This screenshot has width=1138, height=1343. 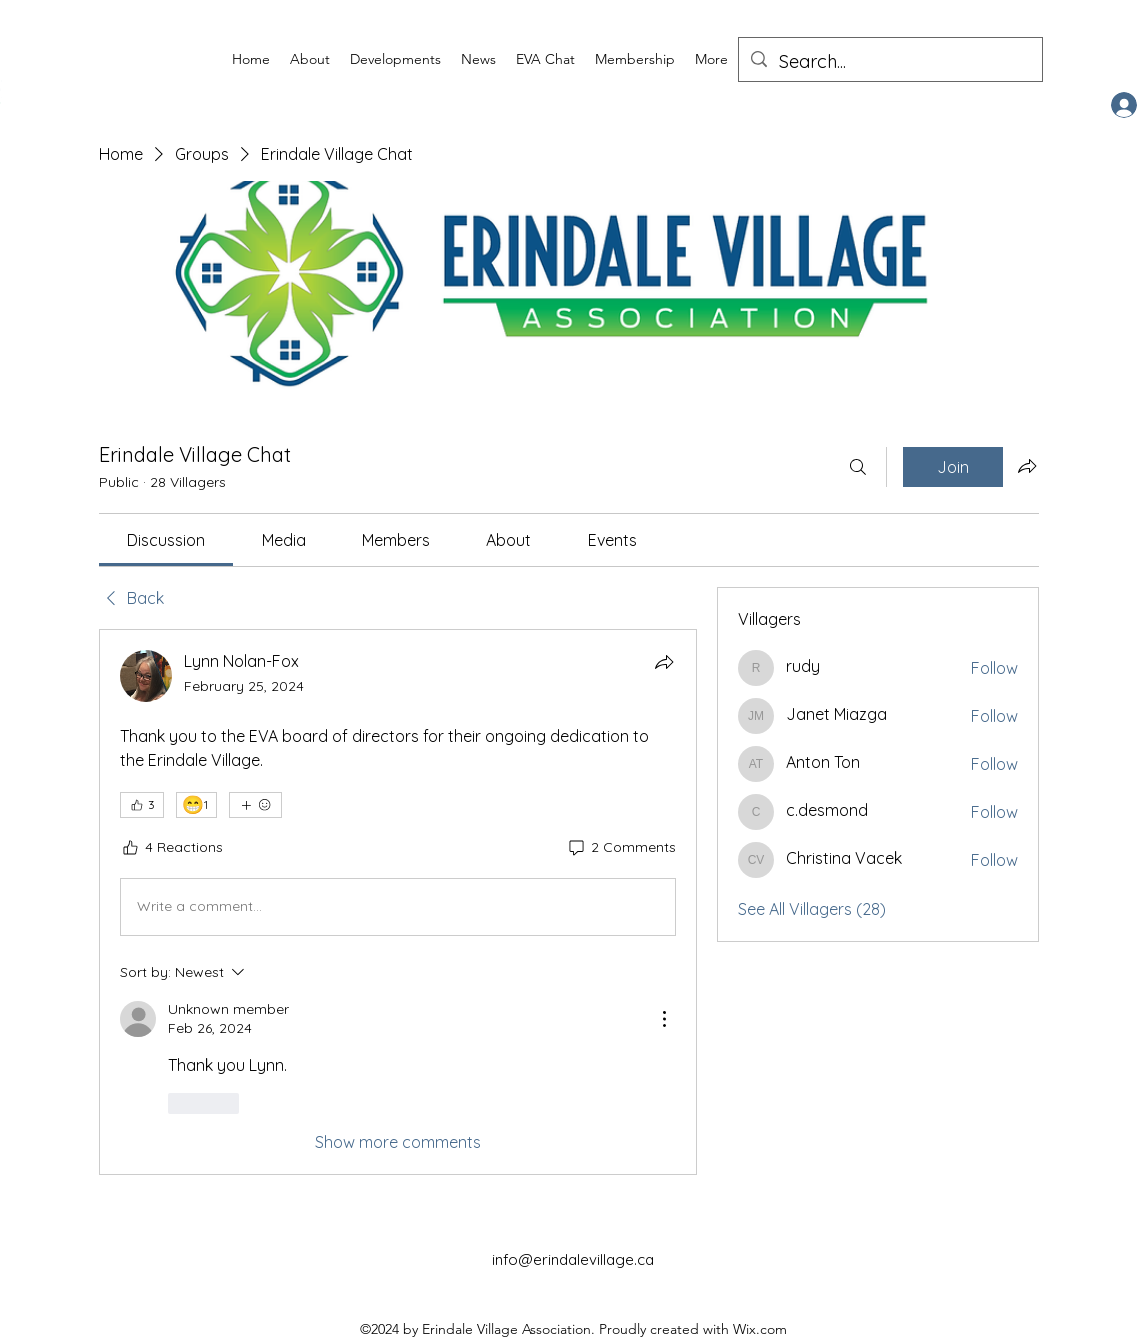 What do you see at coordinates (166, 540) in the screenshot?
I see `[link]` at bounding box center [166, 540].